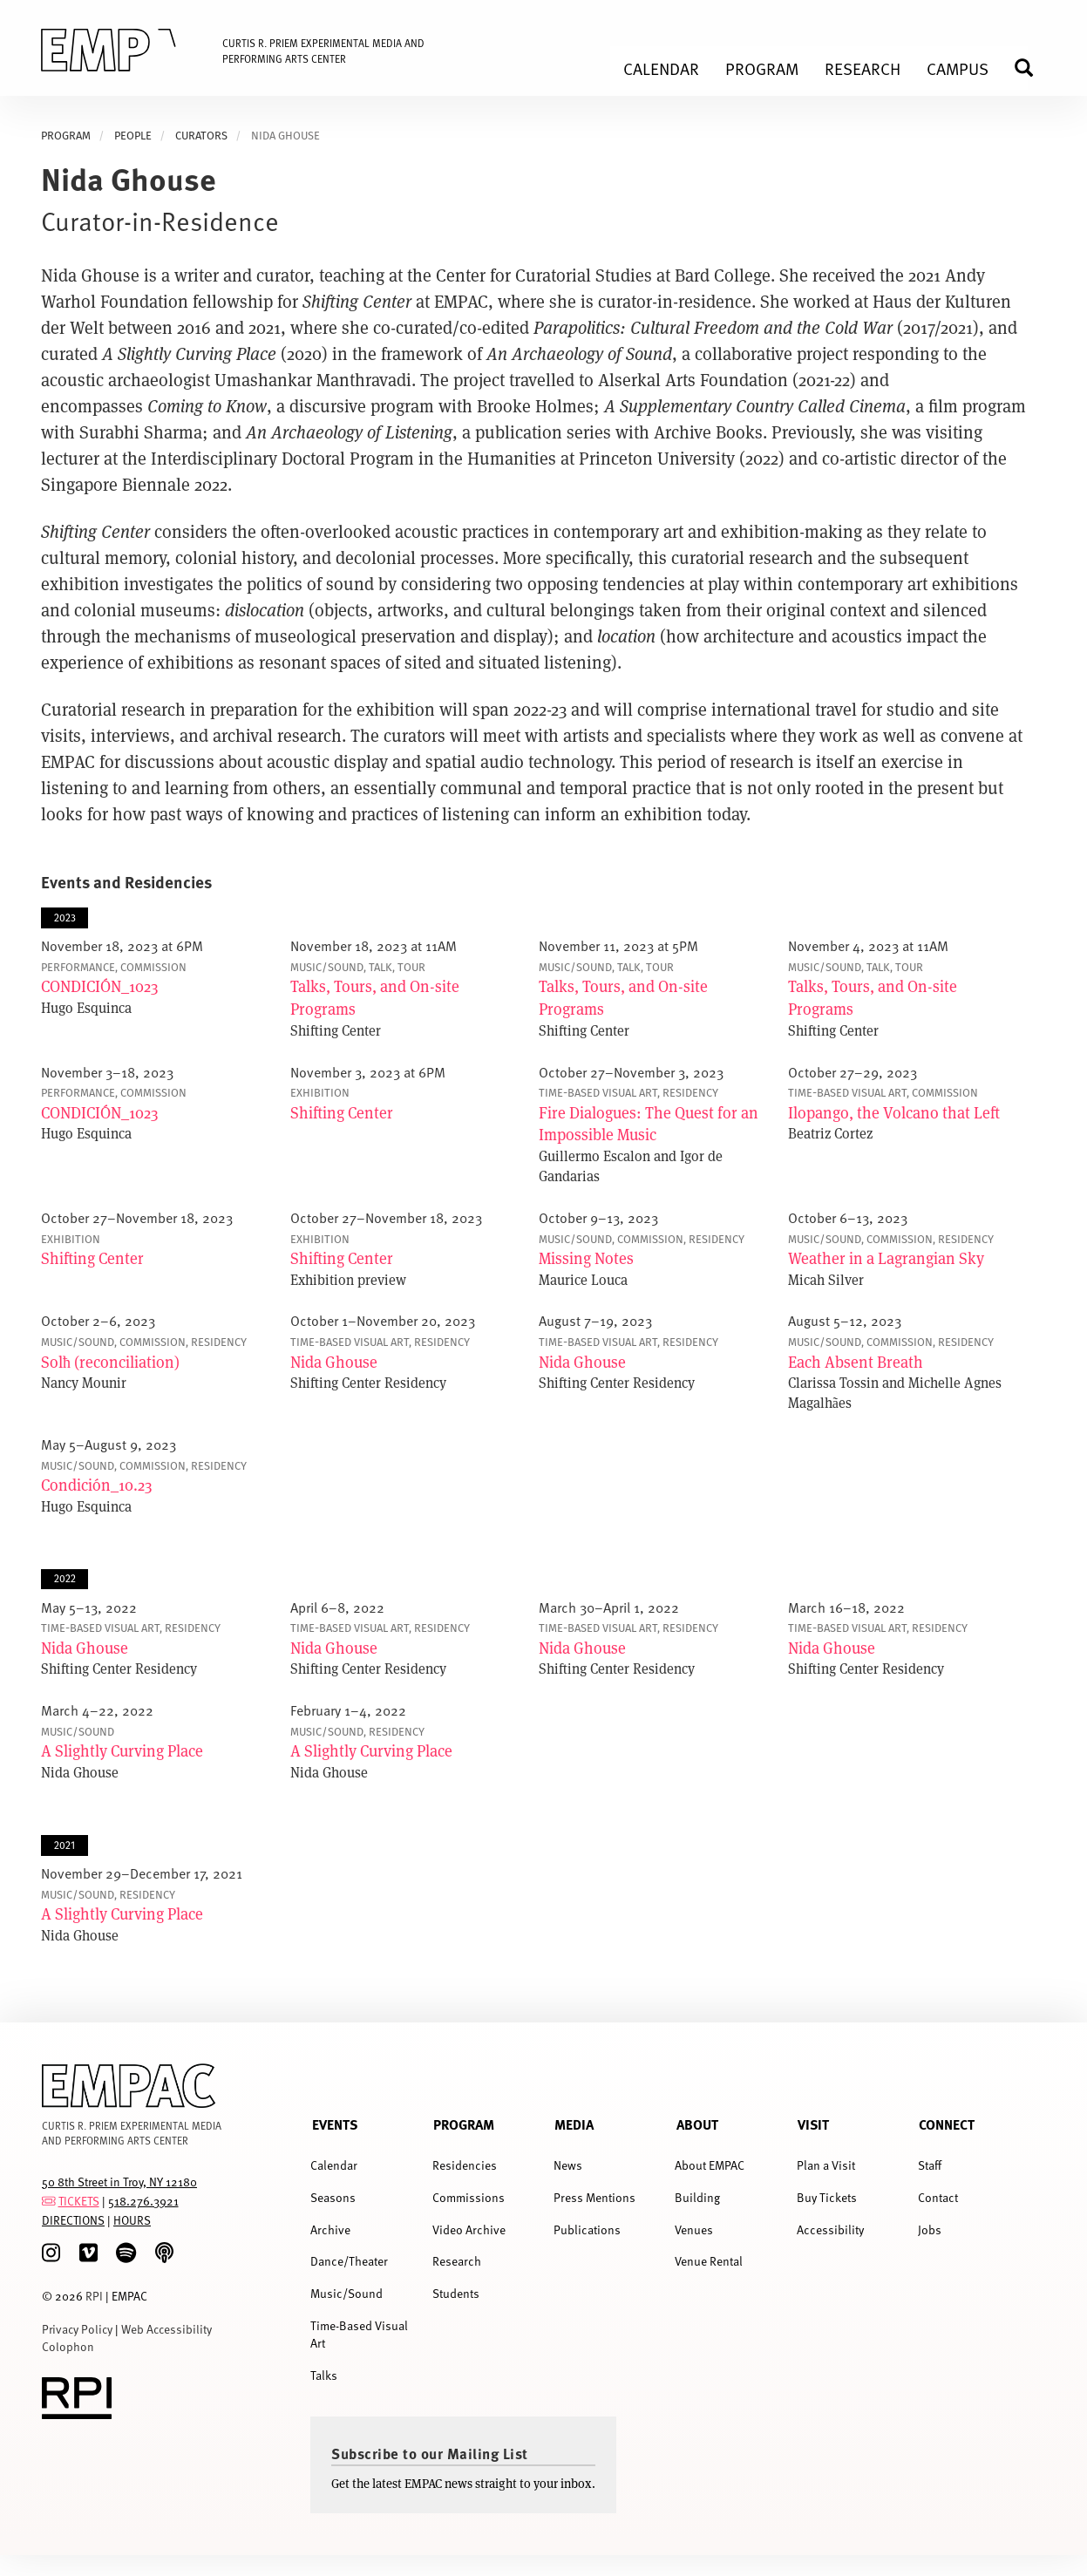 The width and height of the screenshot is (1087, 2576). Describe the element at coordinates (333, 2165) in the screenshot. I see `Calendar` at that location.